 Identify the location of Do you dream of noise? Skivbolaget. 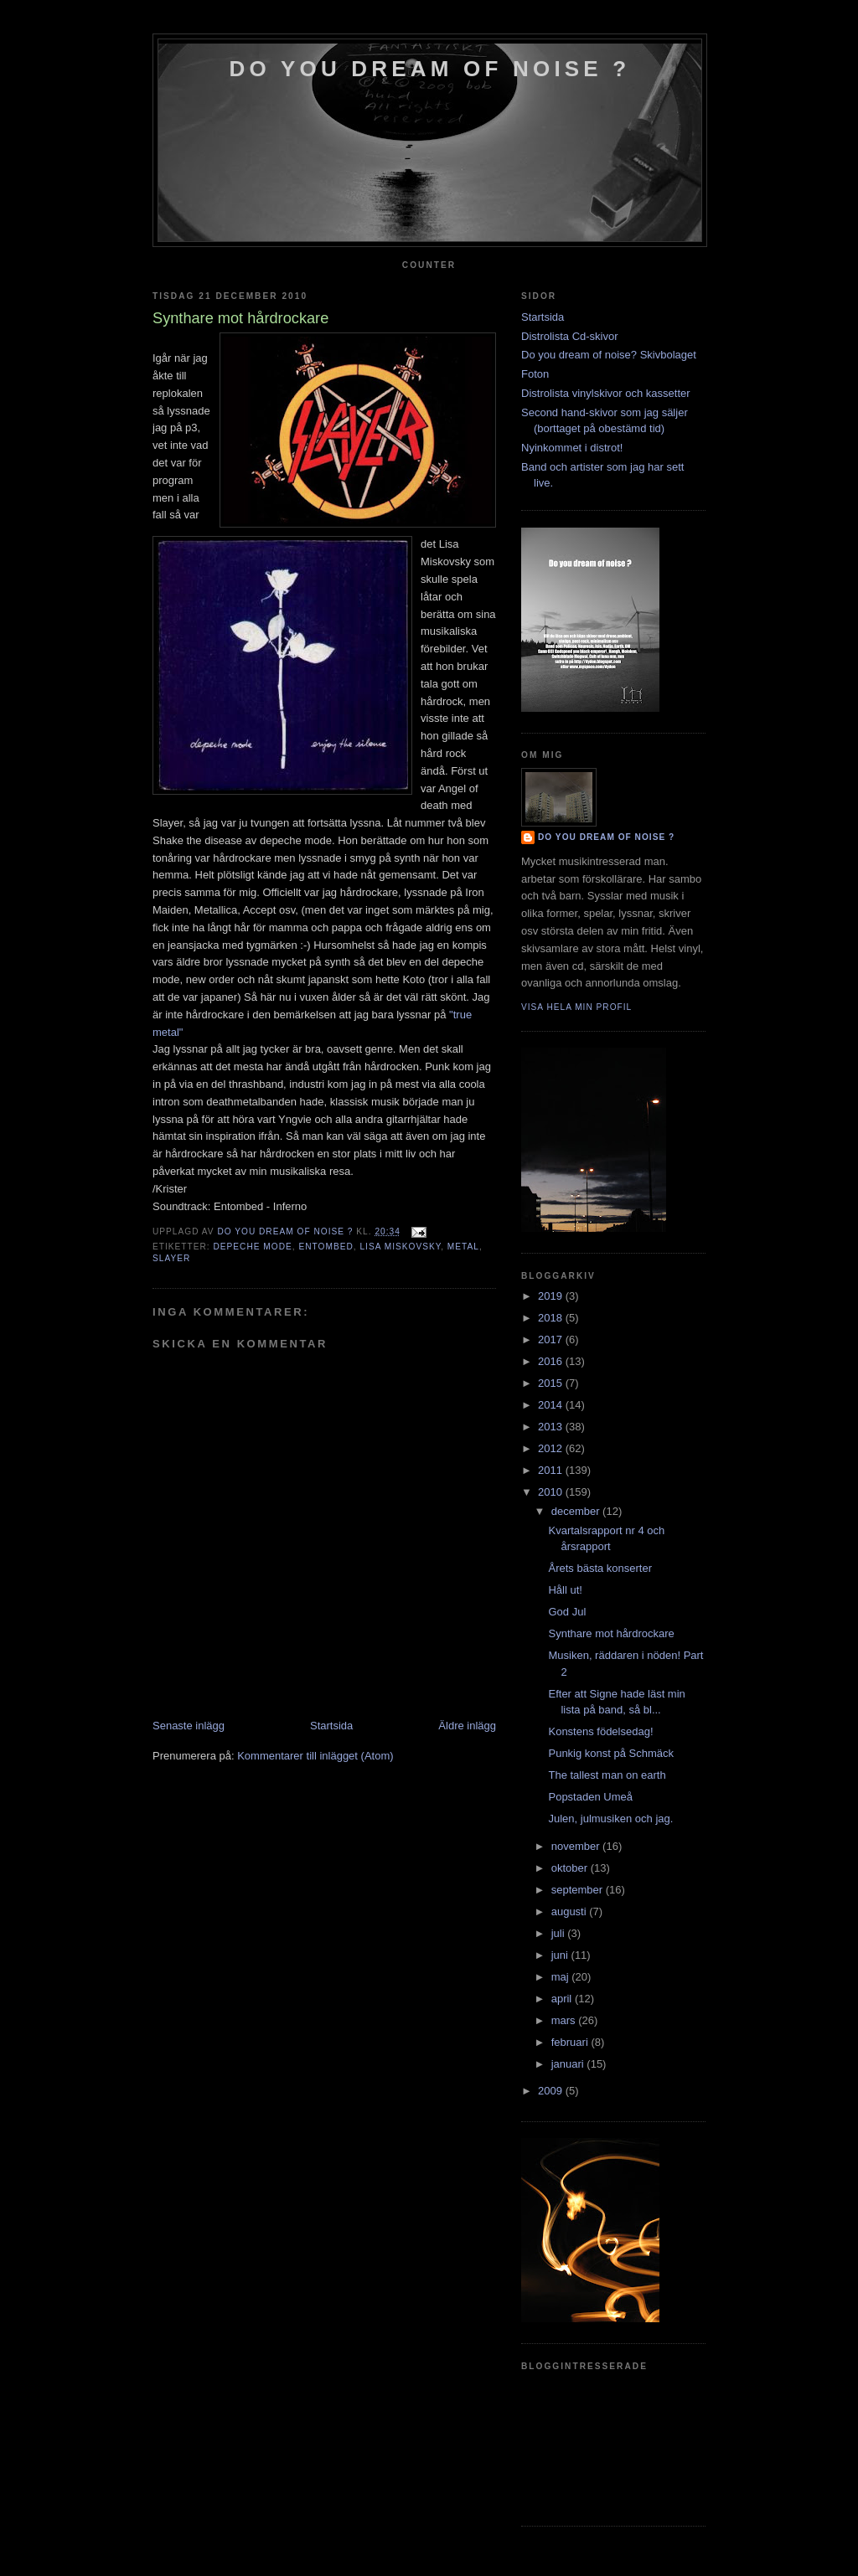
(608, 354).